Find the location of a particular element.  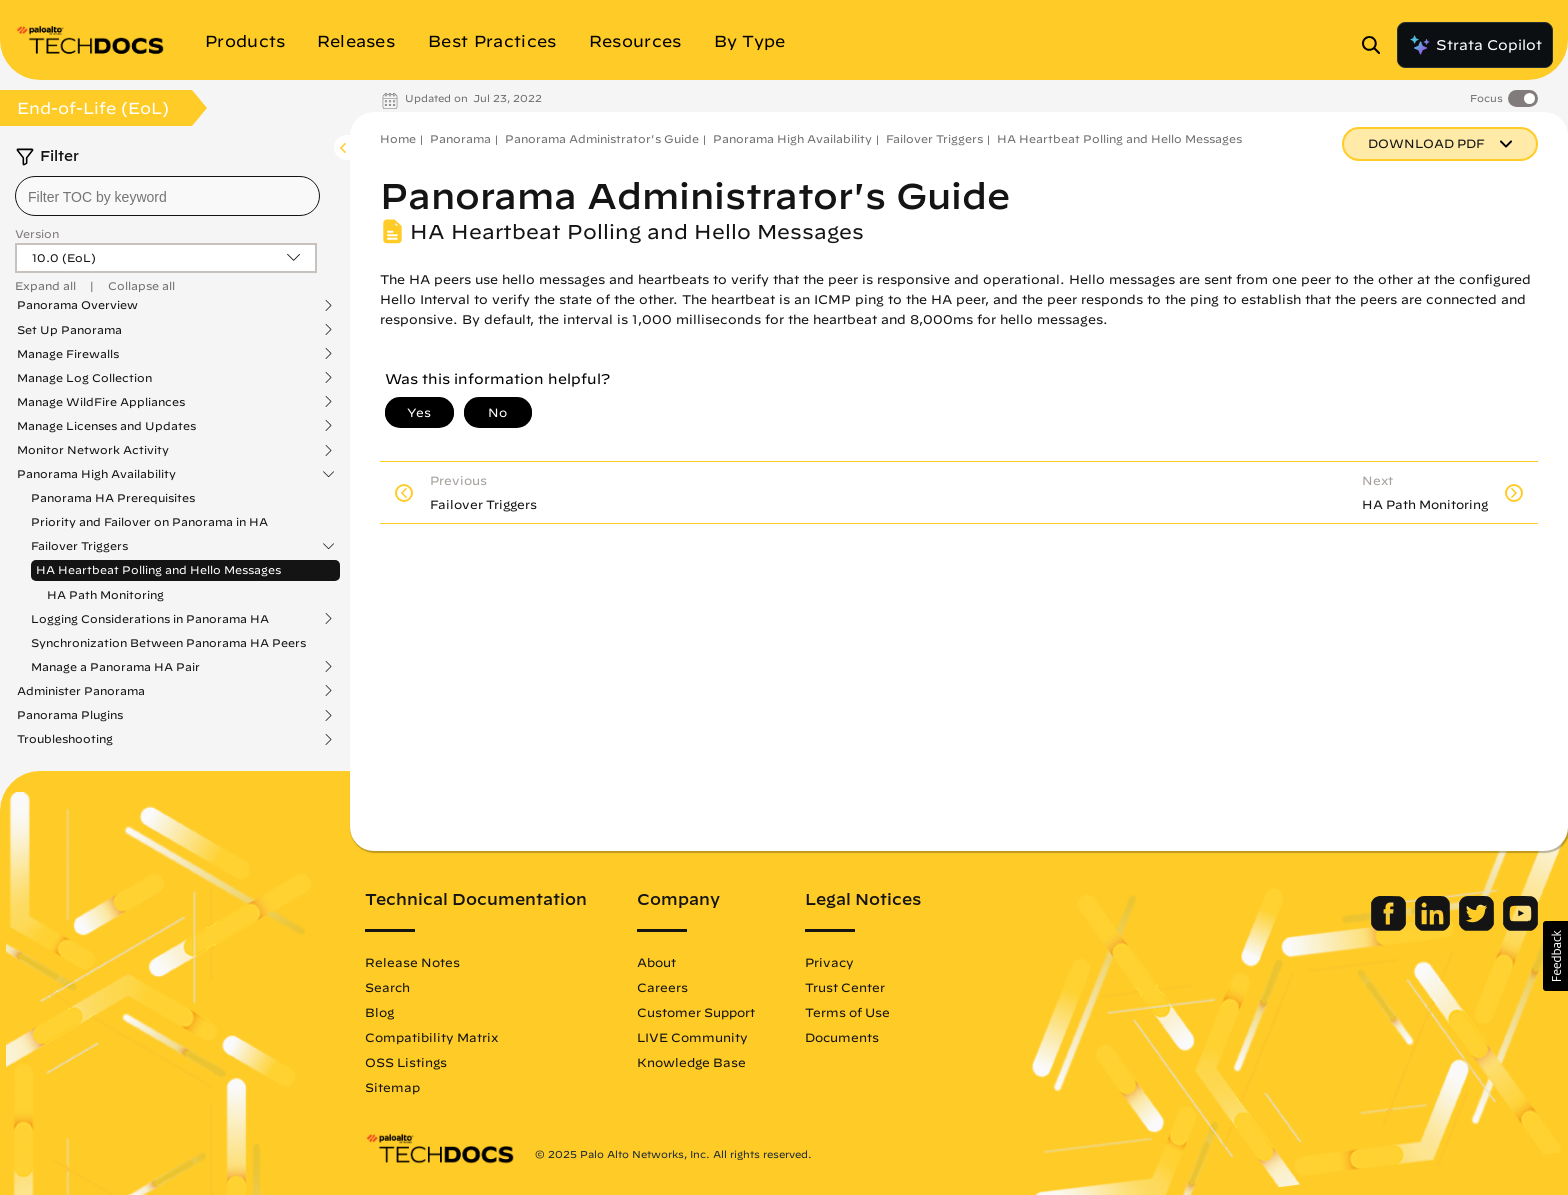

Manage Licenses and Updates is located at coordinates (106, 426).